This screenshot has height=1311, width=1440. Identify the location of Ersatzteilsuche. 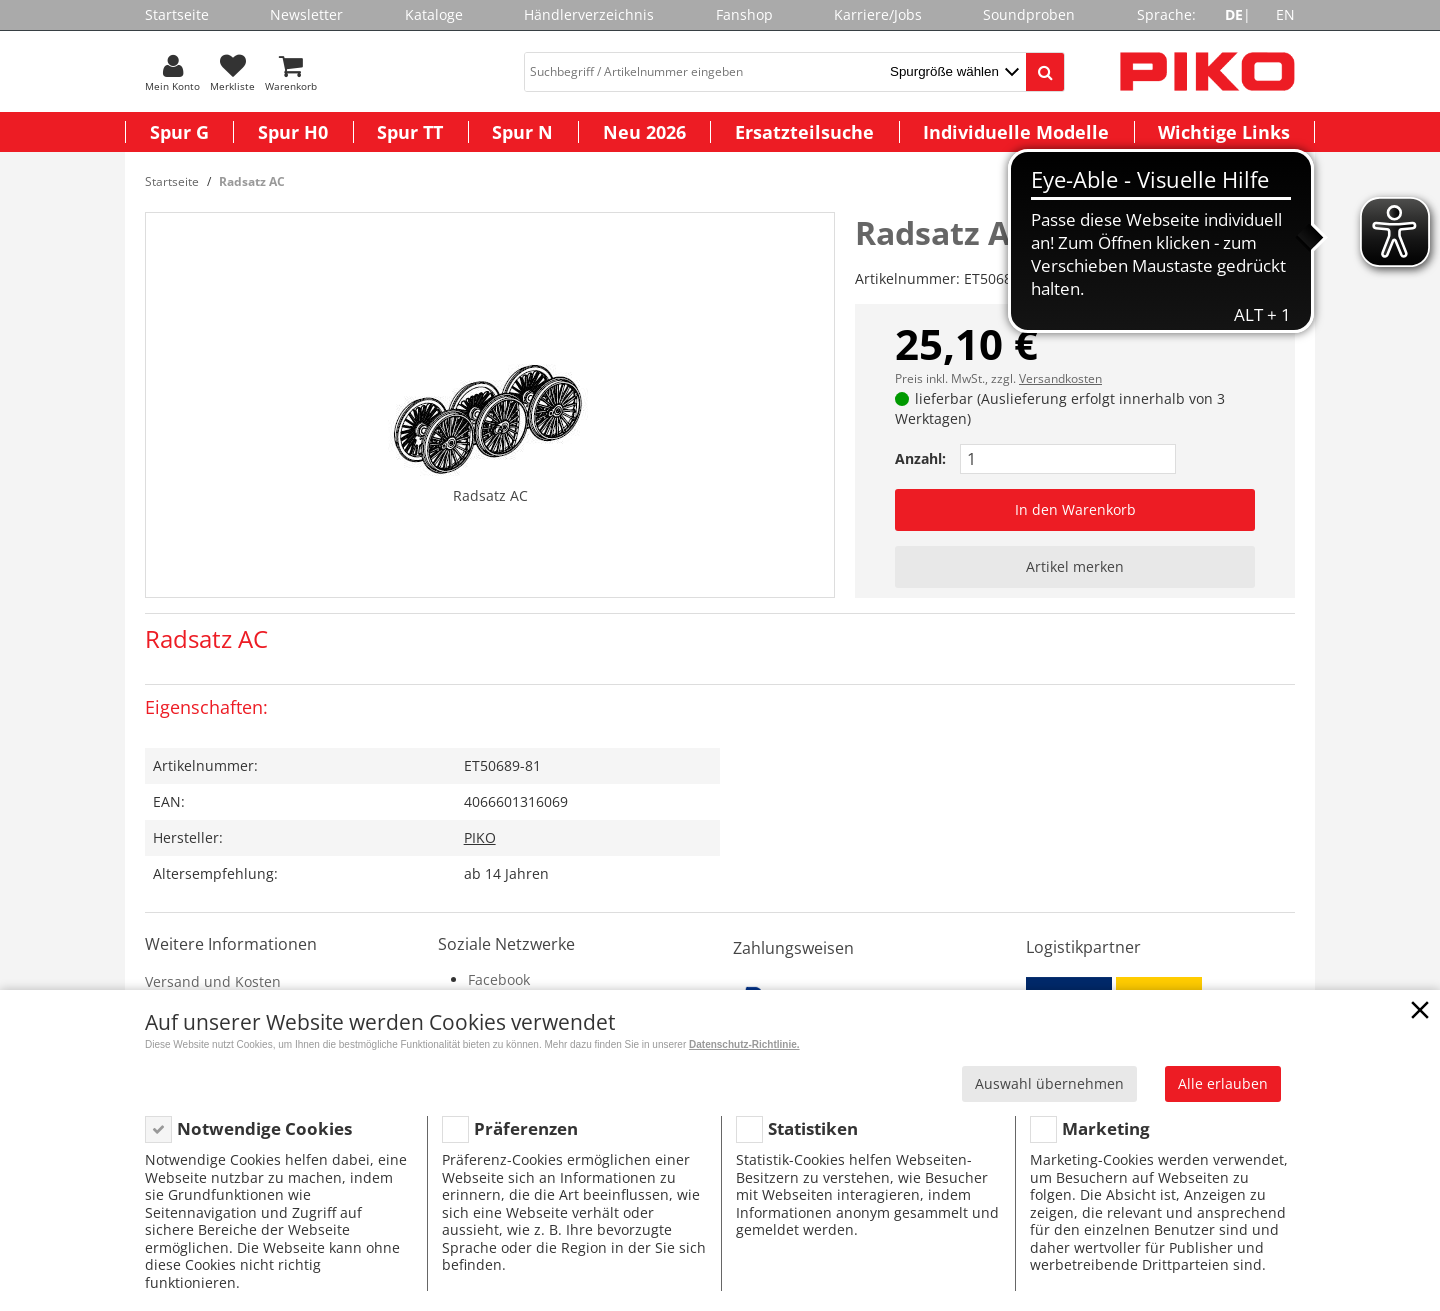
(804, 132).